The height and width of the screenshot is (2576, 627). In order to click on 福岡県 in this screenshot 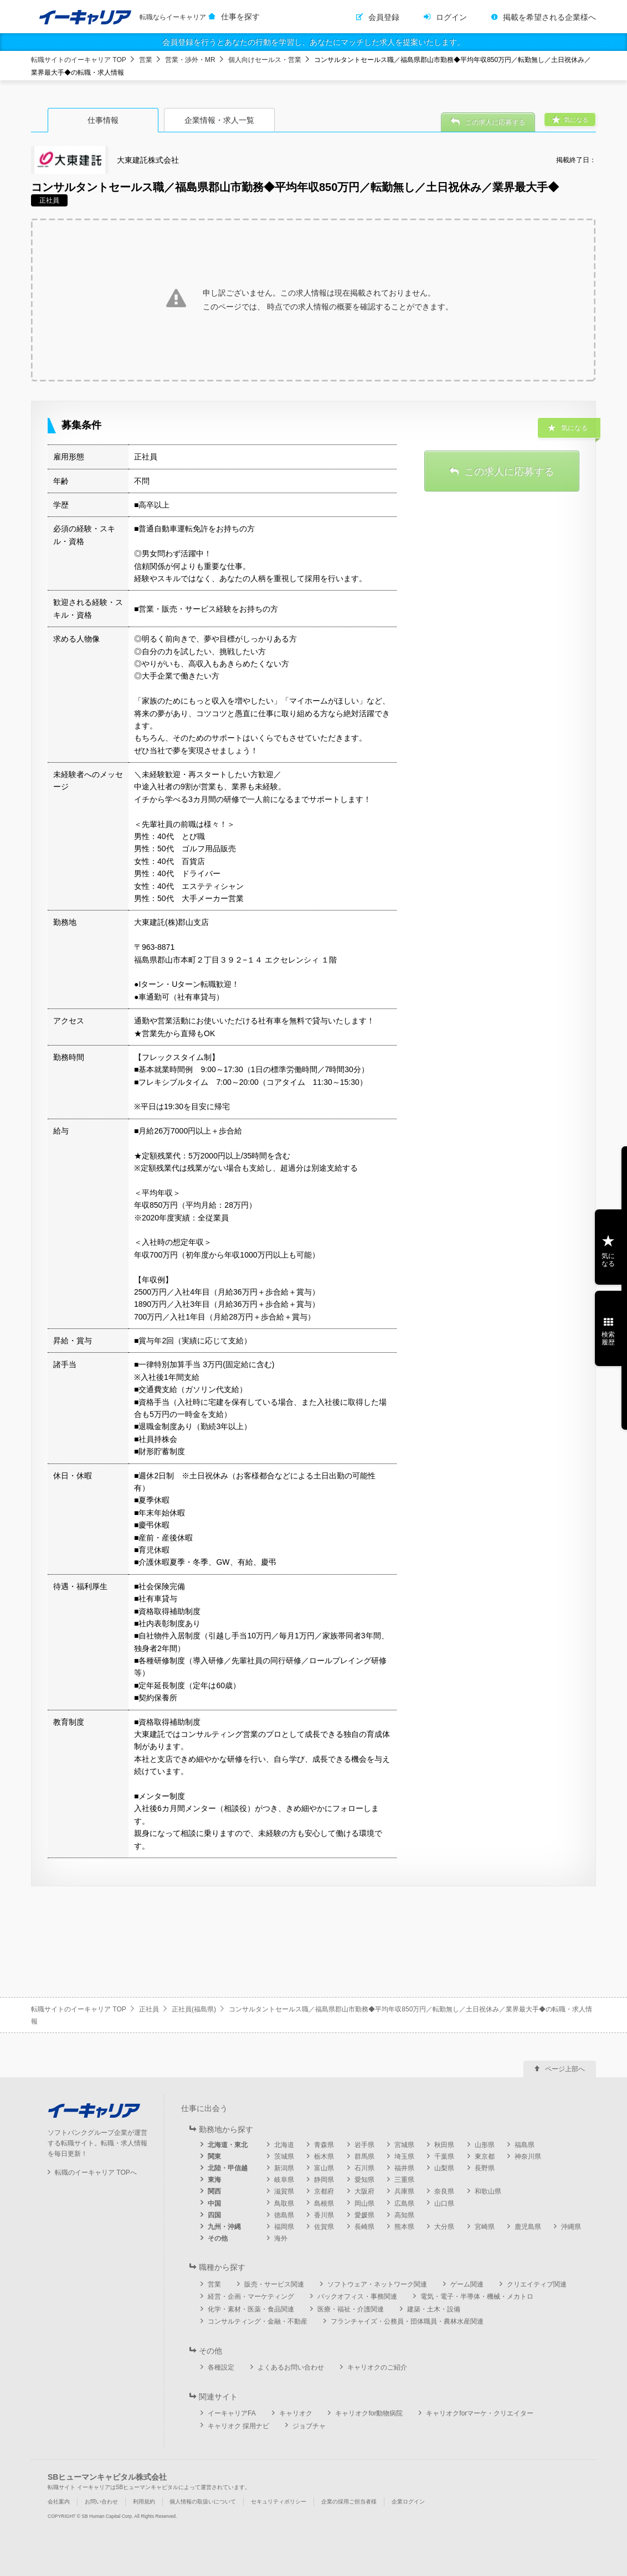, I will do `click(284, 2227)`.